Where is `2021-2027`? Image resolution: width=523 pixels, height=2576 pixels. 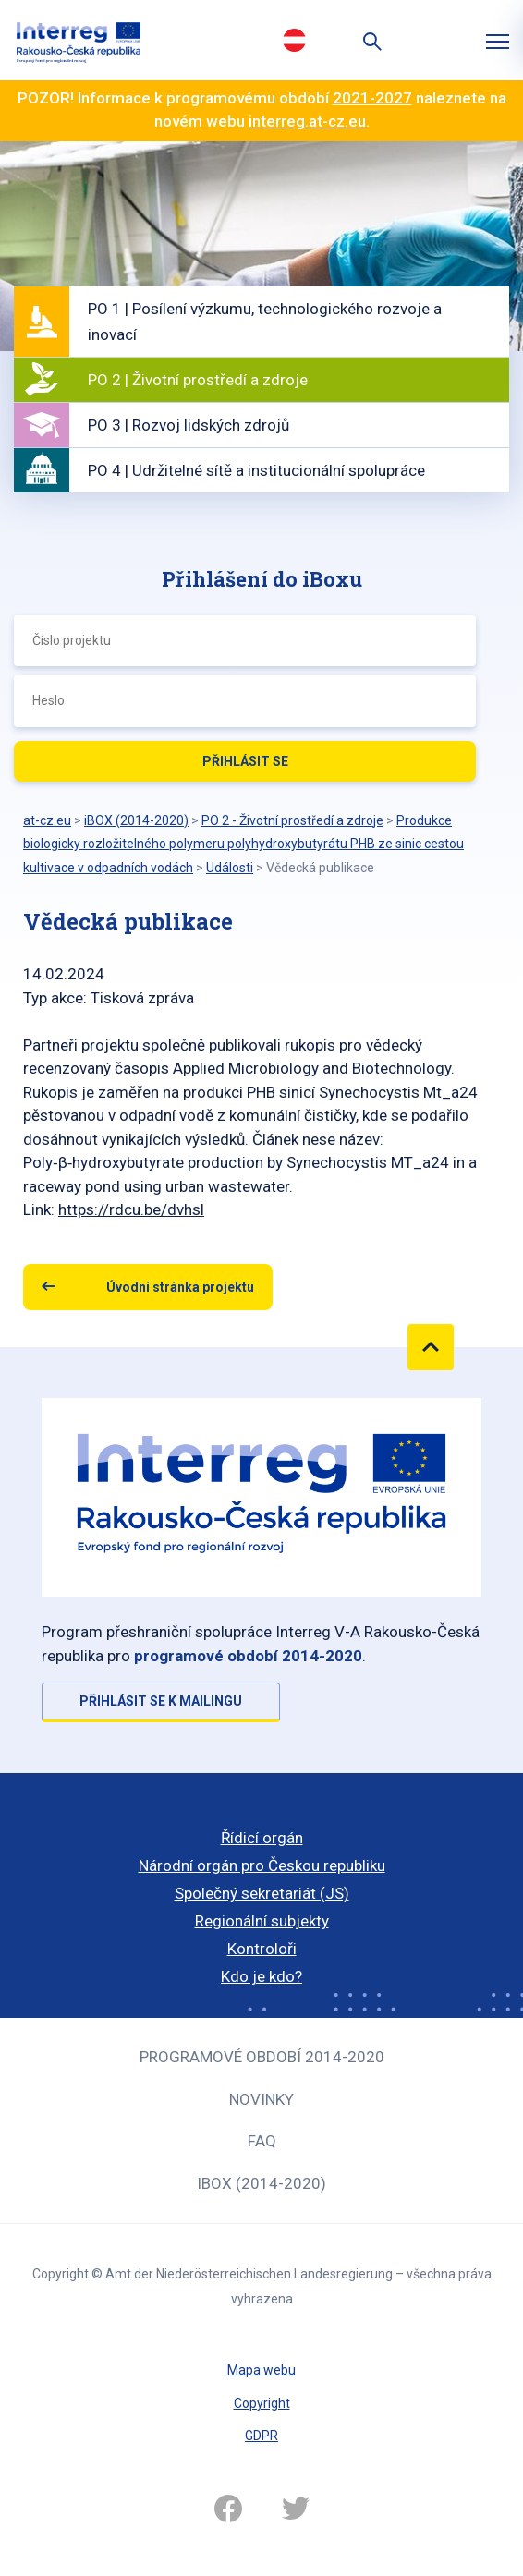
2021-2027 is located at coordinates (372, 98).